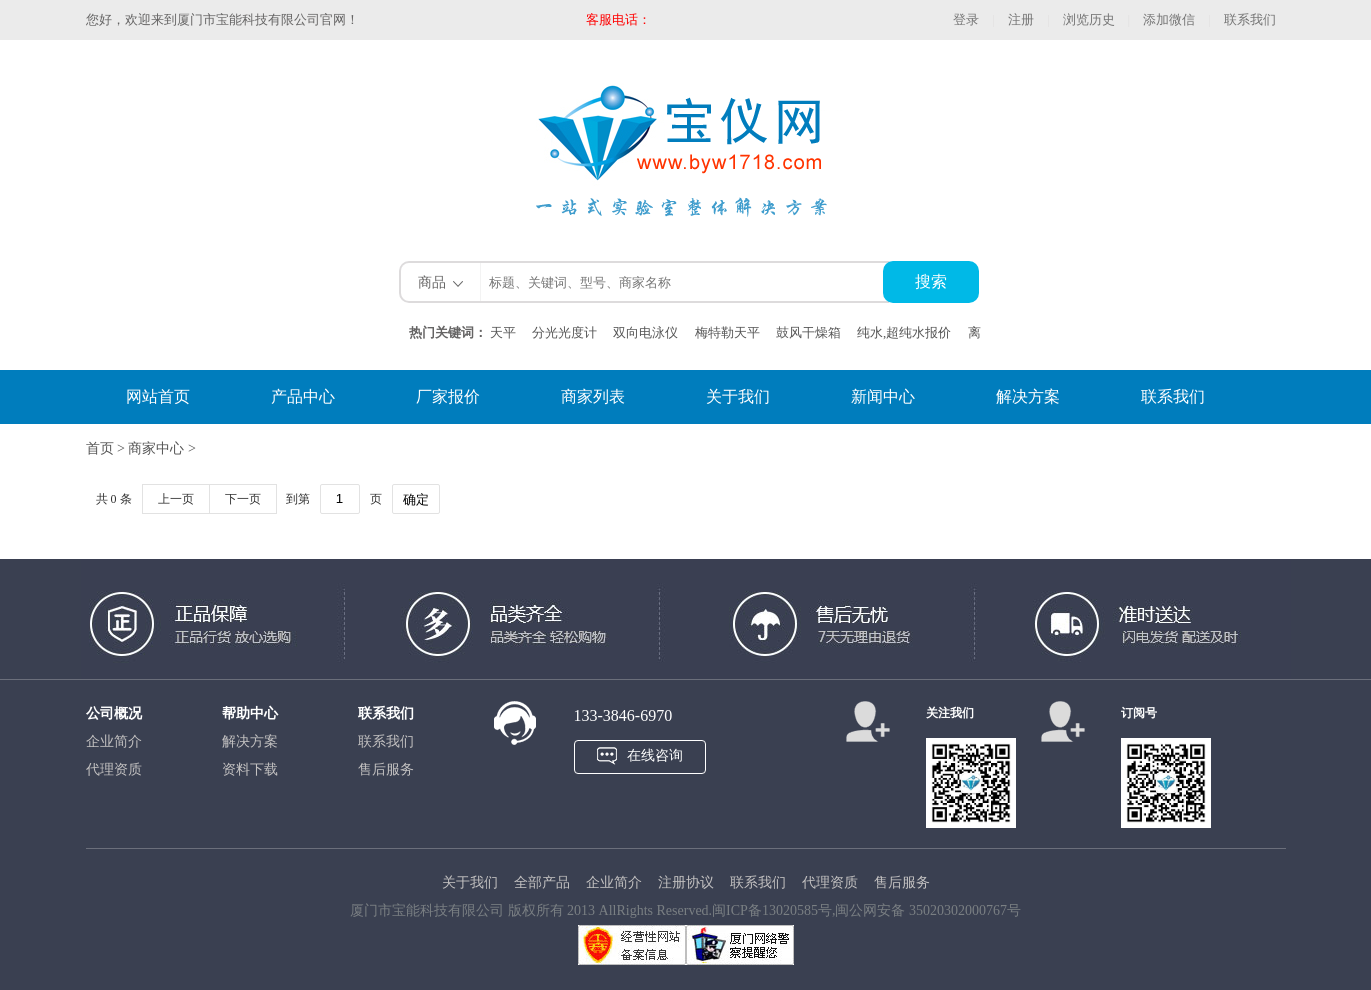 This screenshot has width=1371, height=990. Describe the element at coordinates (686, 882) in the screenshot. I see `注册协议` at that location.